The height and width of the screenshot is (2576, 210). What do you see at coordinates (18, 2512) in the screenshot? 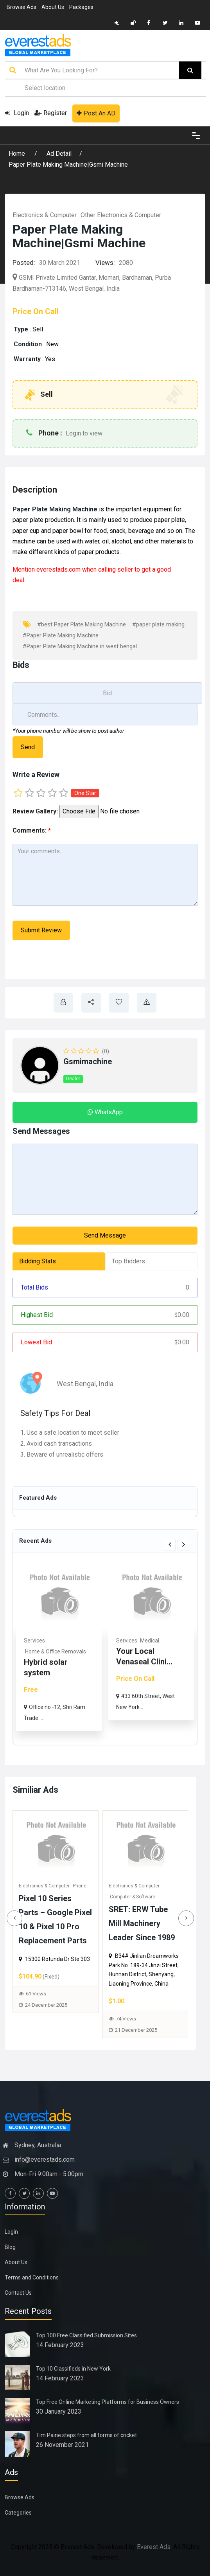
I see `Categories` at bounding box center [18, 2512].